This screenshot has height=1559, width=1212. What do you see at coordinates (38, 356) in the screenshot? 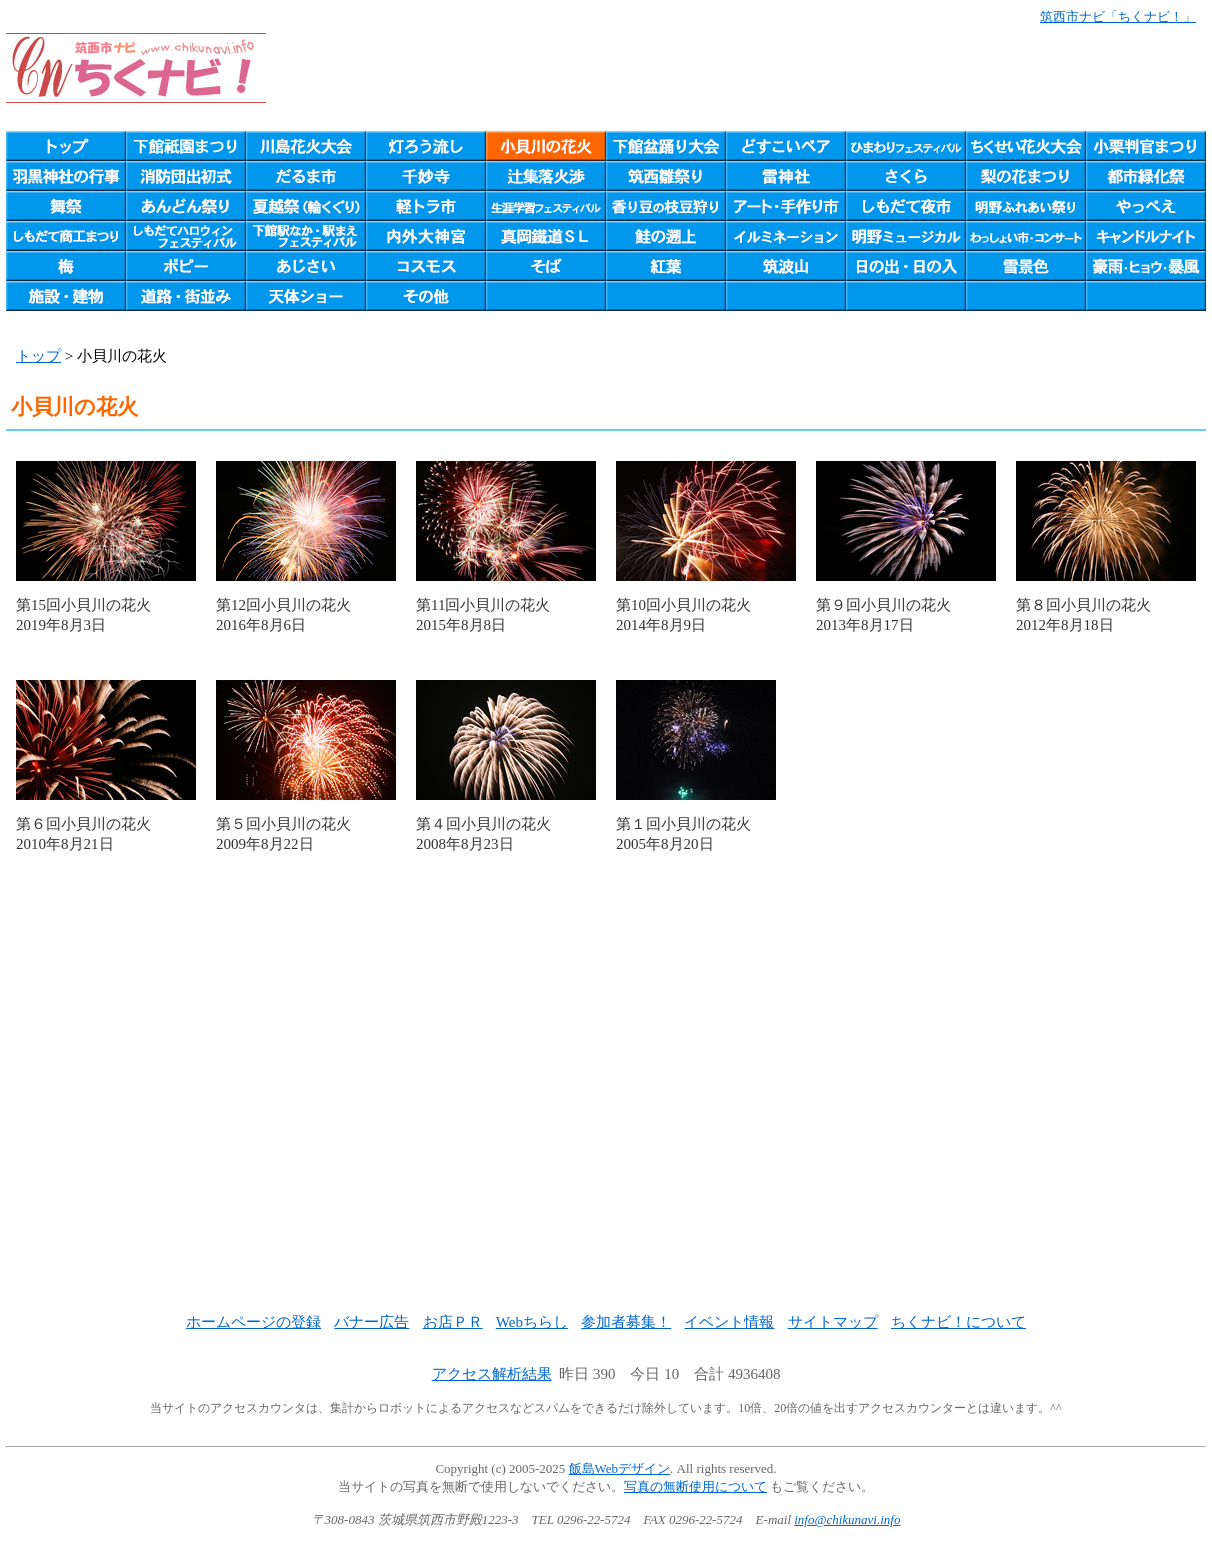
I see `トップ` at bounding box center [38, 356].